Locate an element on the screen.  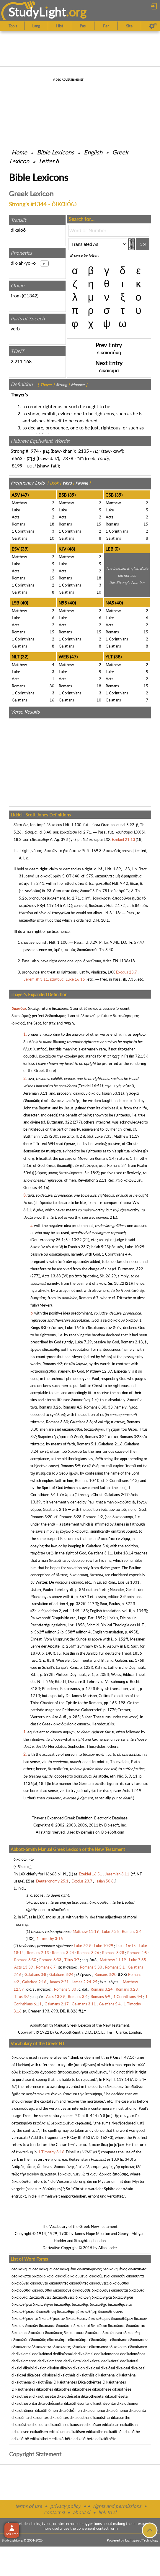
Romans 3:30 is located at coordinates (57, 1421).